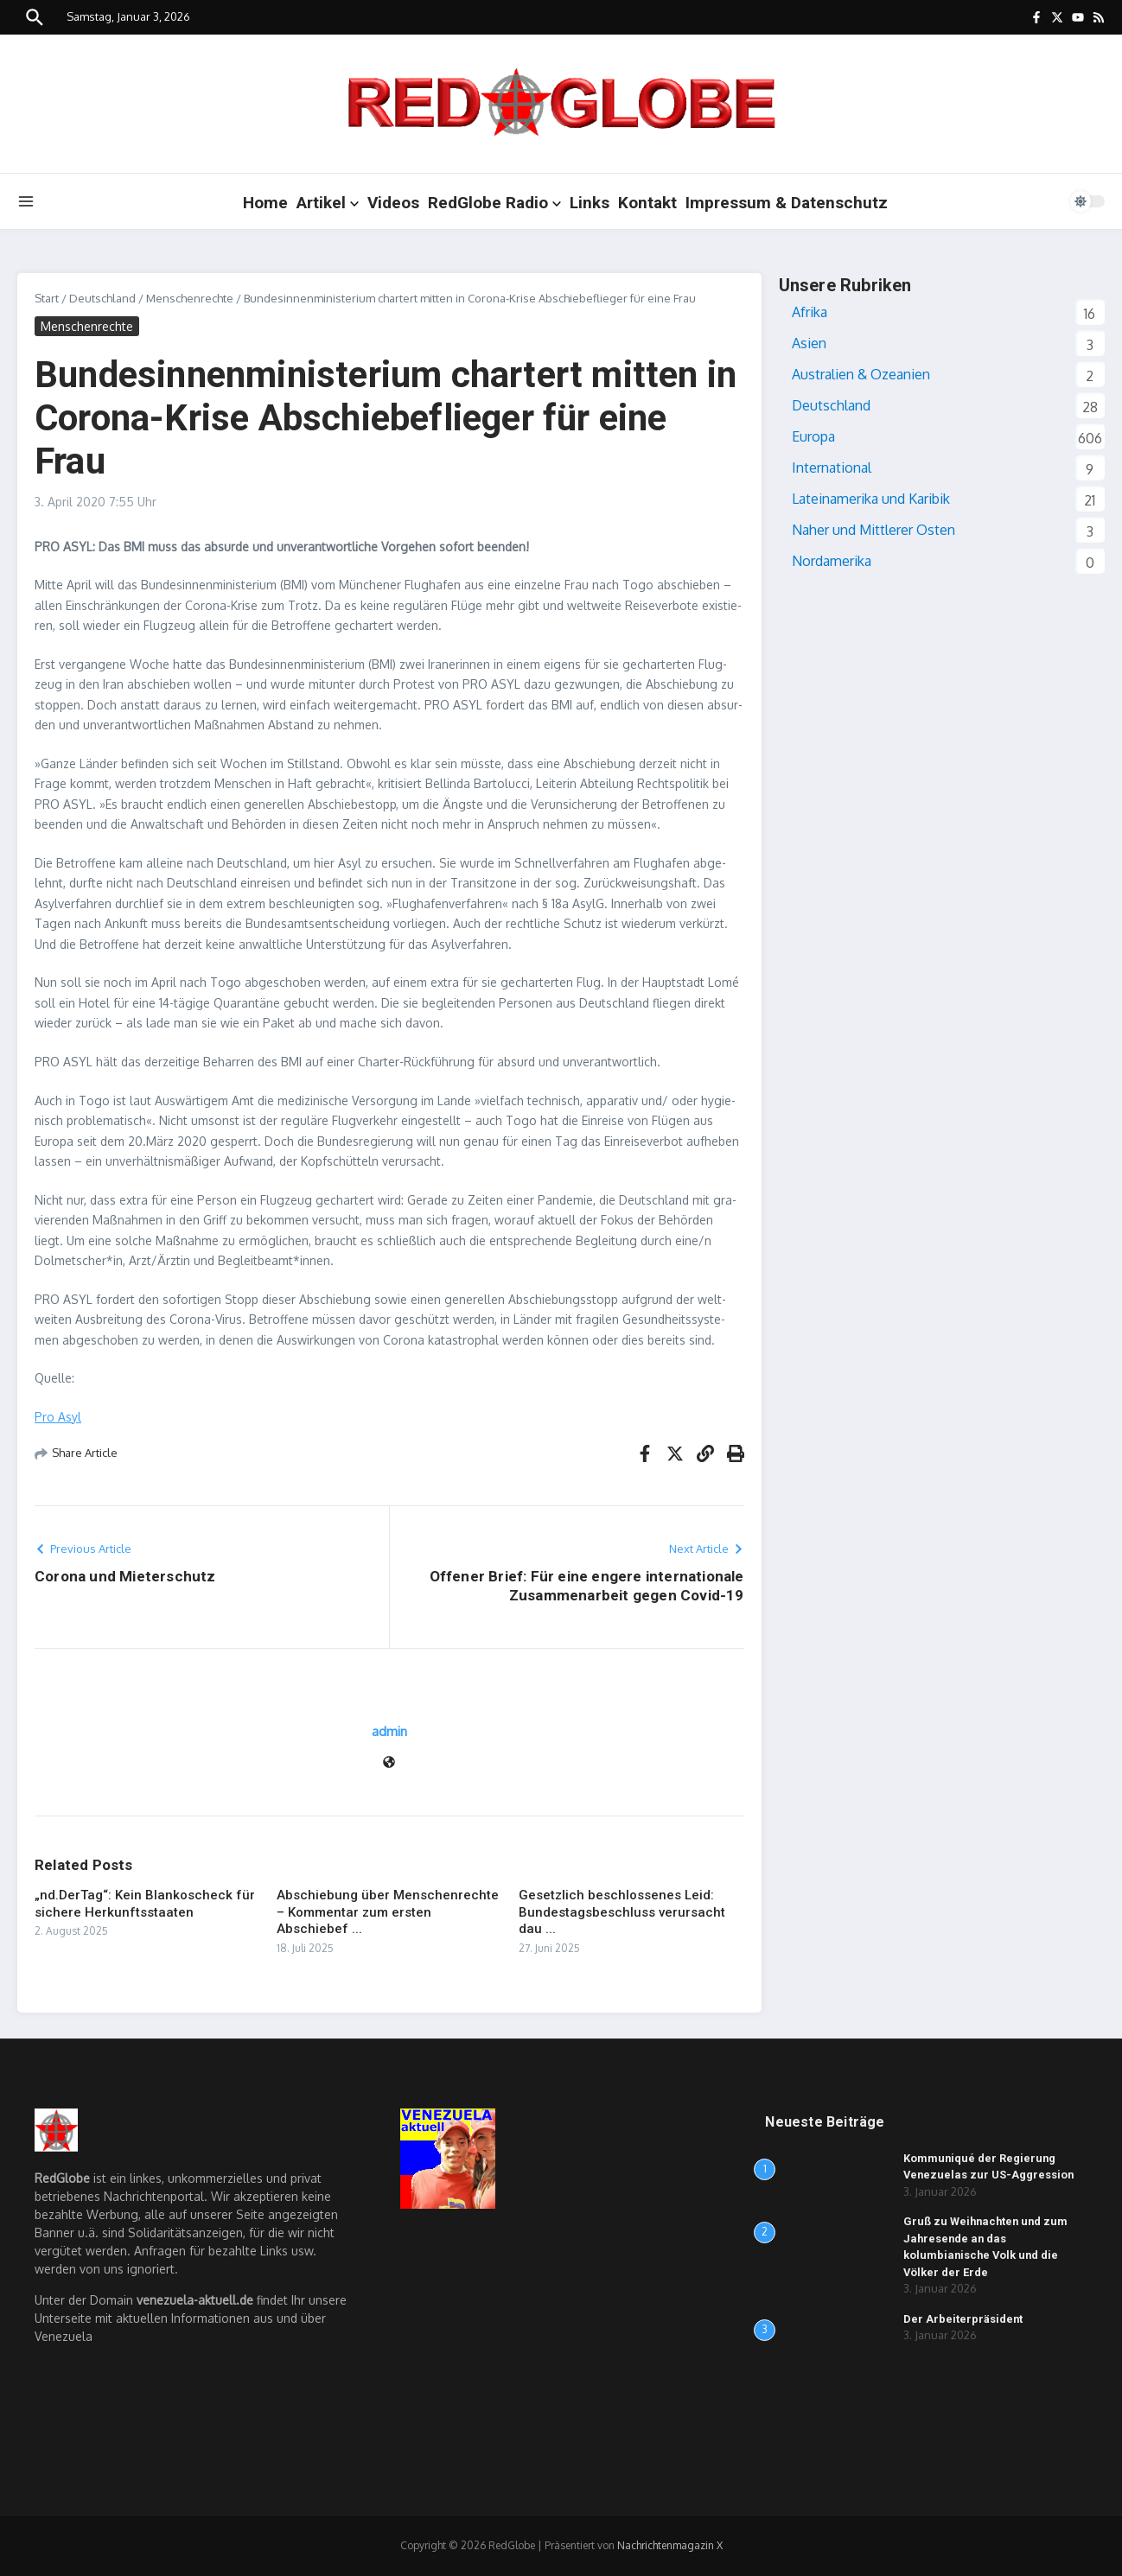 This screenshot has width=1122, height=2576. What do you see at coordinates (494, 203) in the screenshot?
I see `RedGlobe Radio` at bounding box center [494, 203].